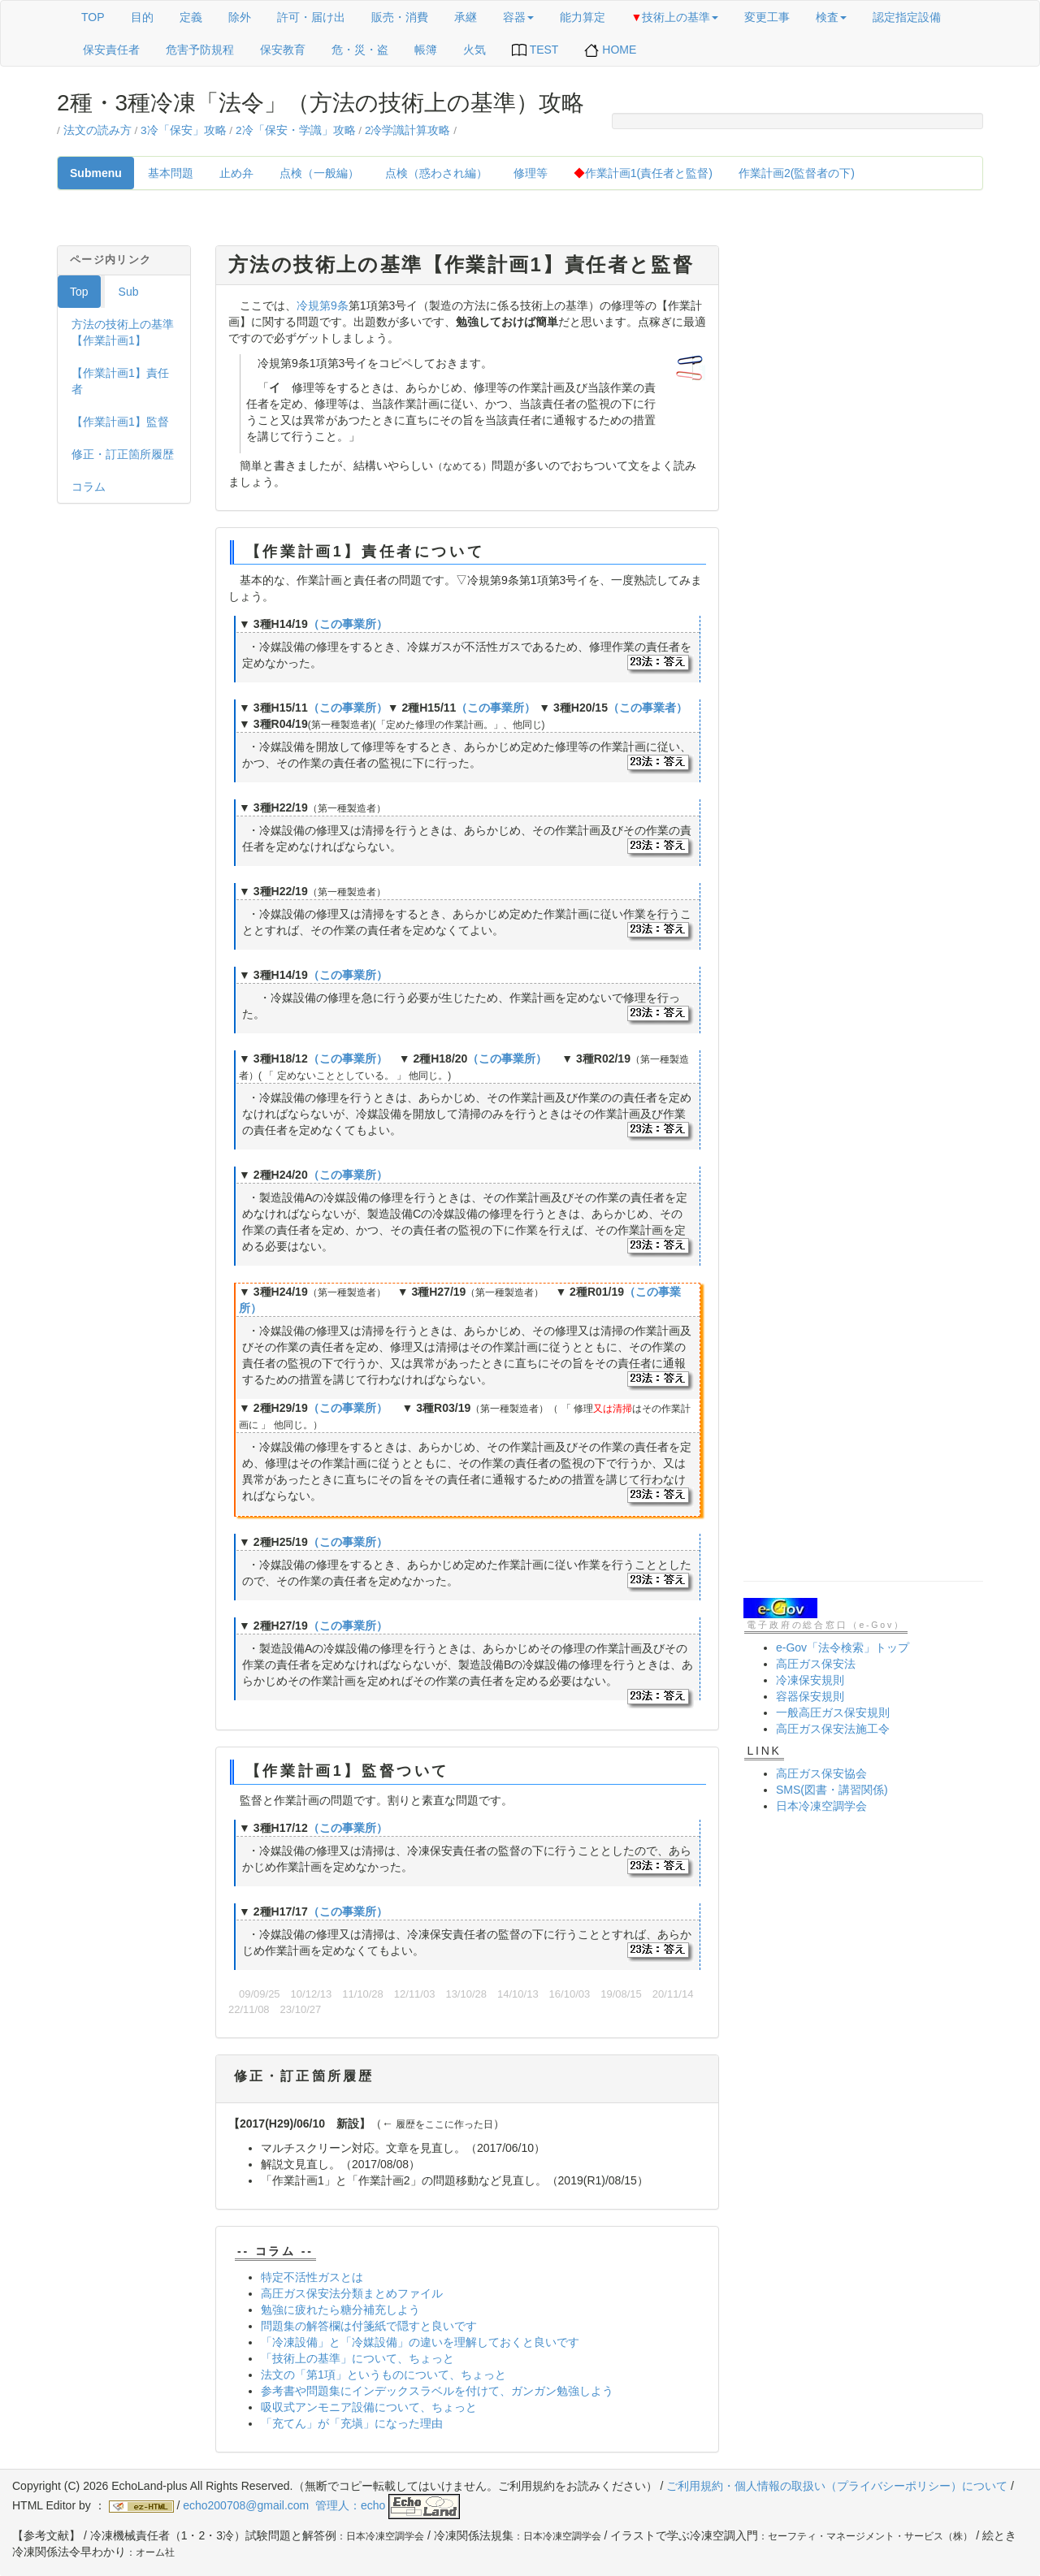  Describe the element at coordinates (821, 1773) in the screenshot. I see `高圧ガス保安協会` at that location.